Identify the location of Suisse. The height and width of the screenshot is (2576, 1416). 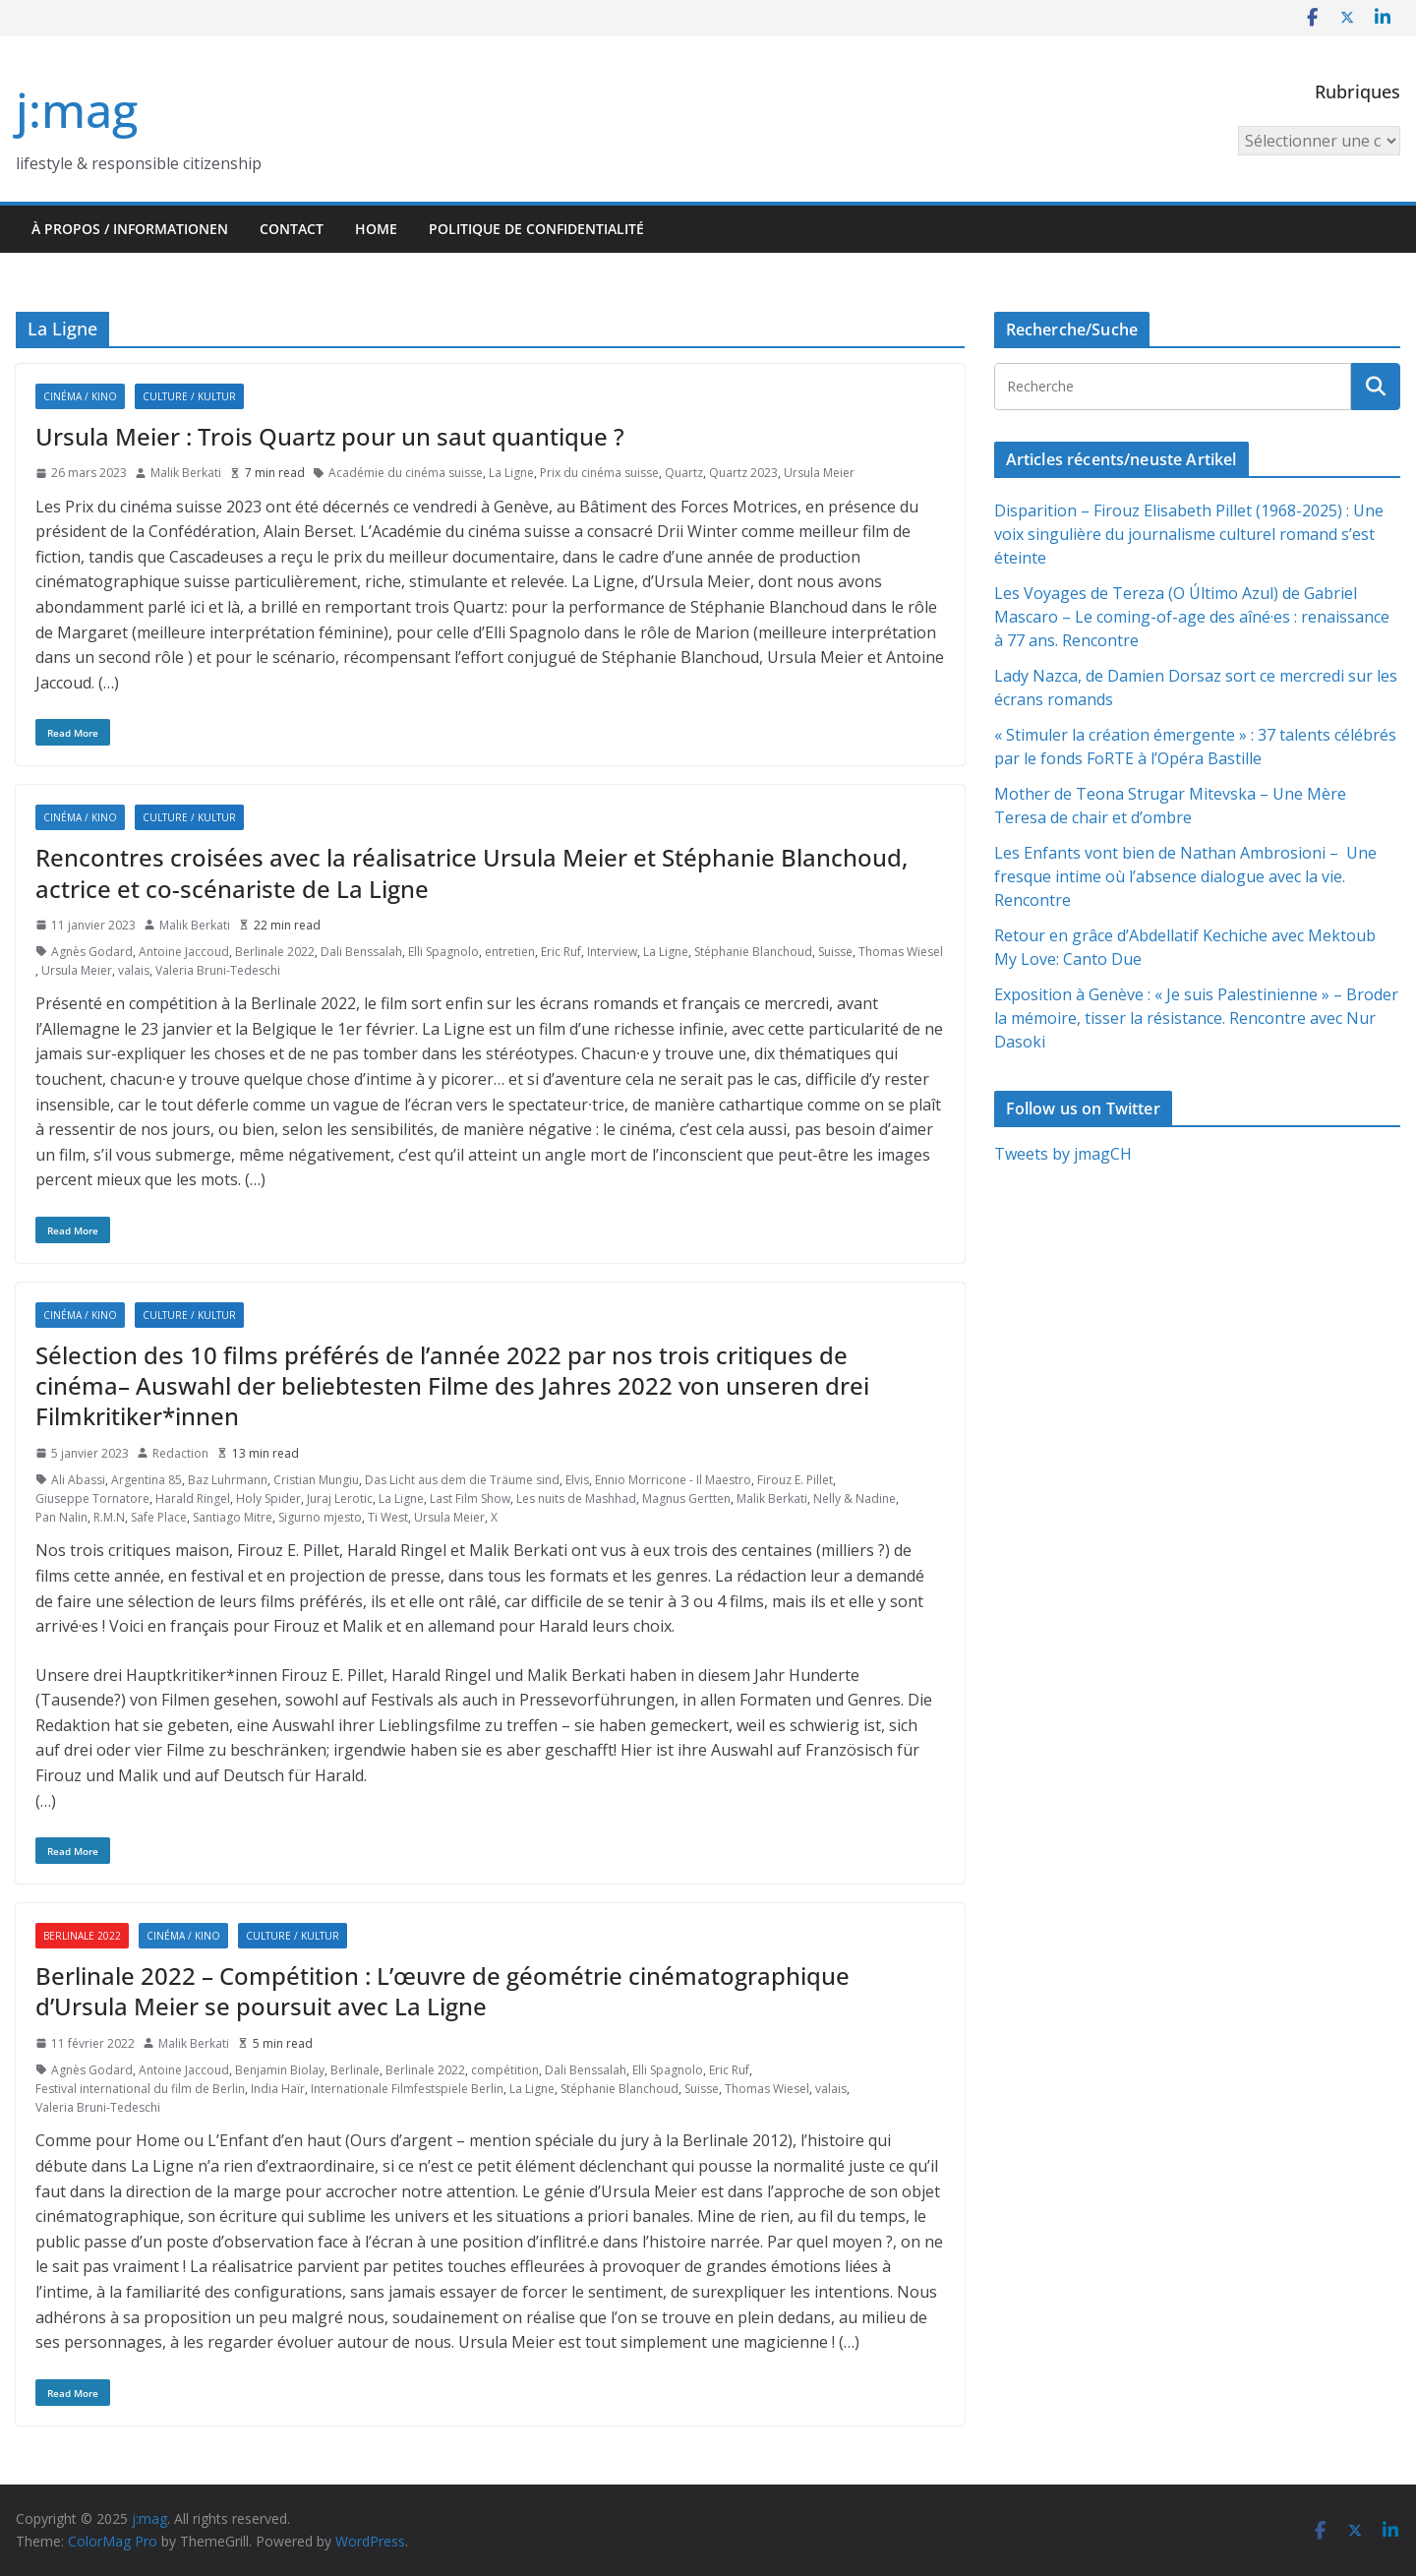
(835, 951).